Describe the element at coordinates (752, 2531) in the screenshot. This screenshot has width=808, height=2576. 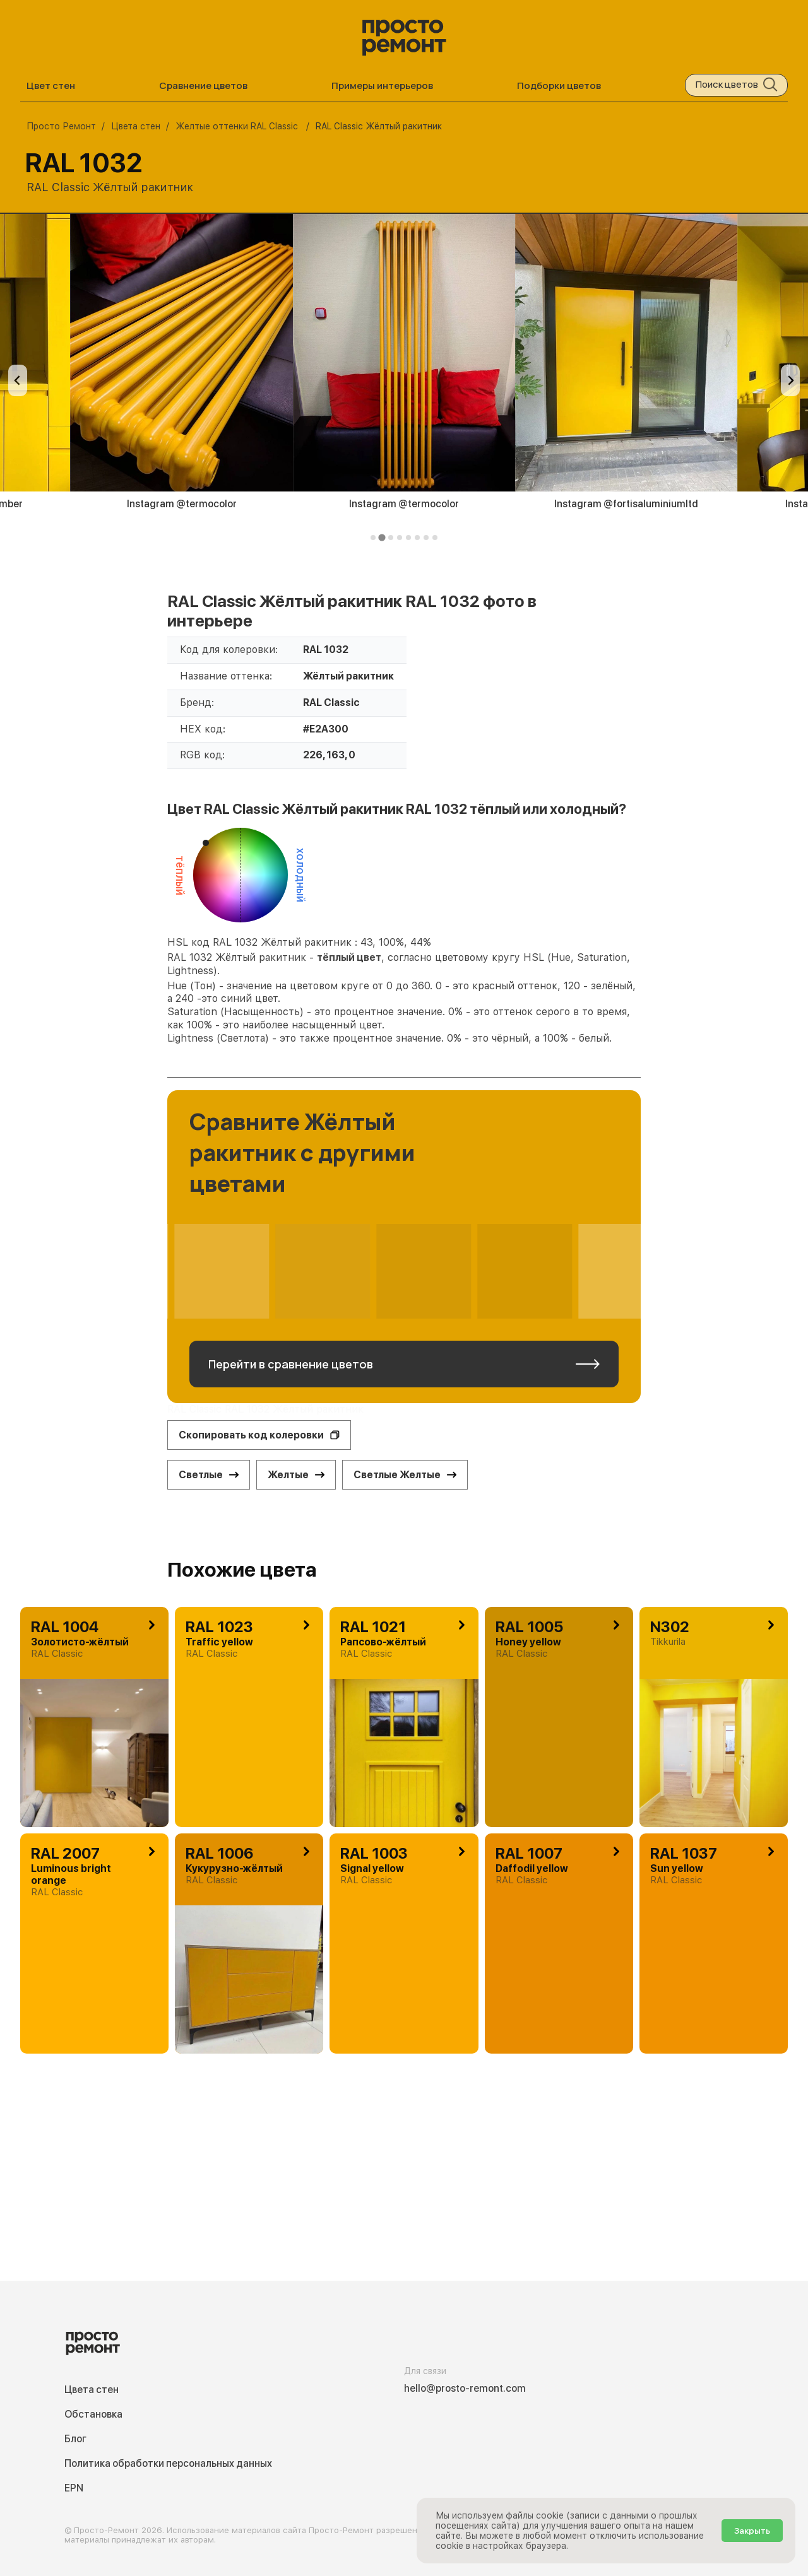
I see `Закрыть` at that location.